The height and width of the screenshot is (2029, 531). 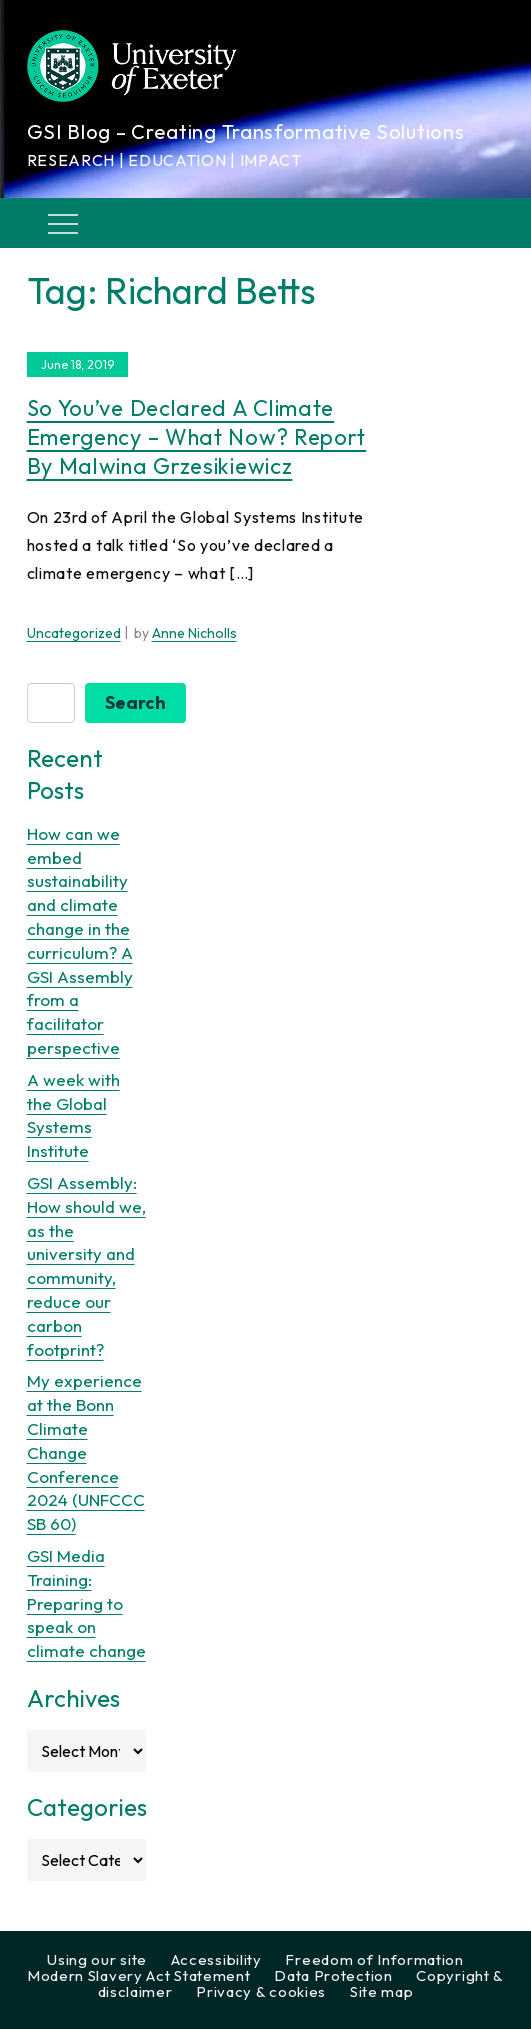 I want to click on Search, so click(x=135, y=702).